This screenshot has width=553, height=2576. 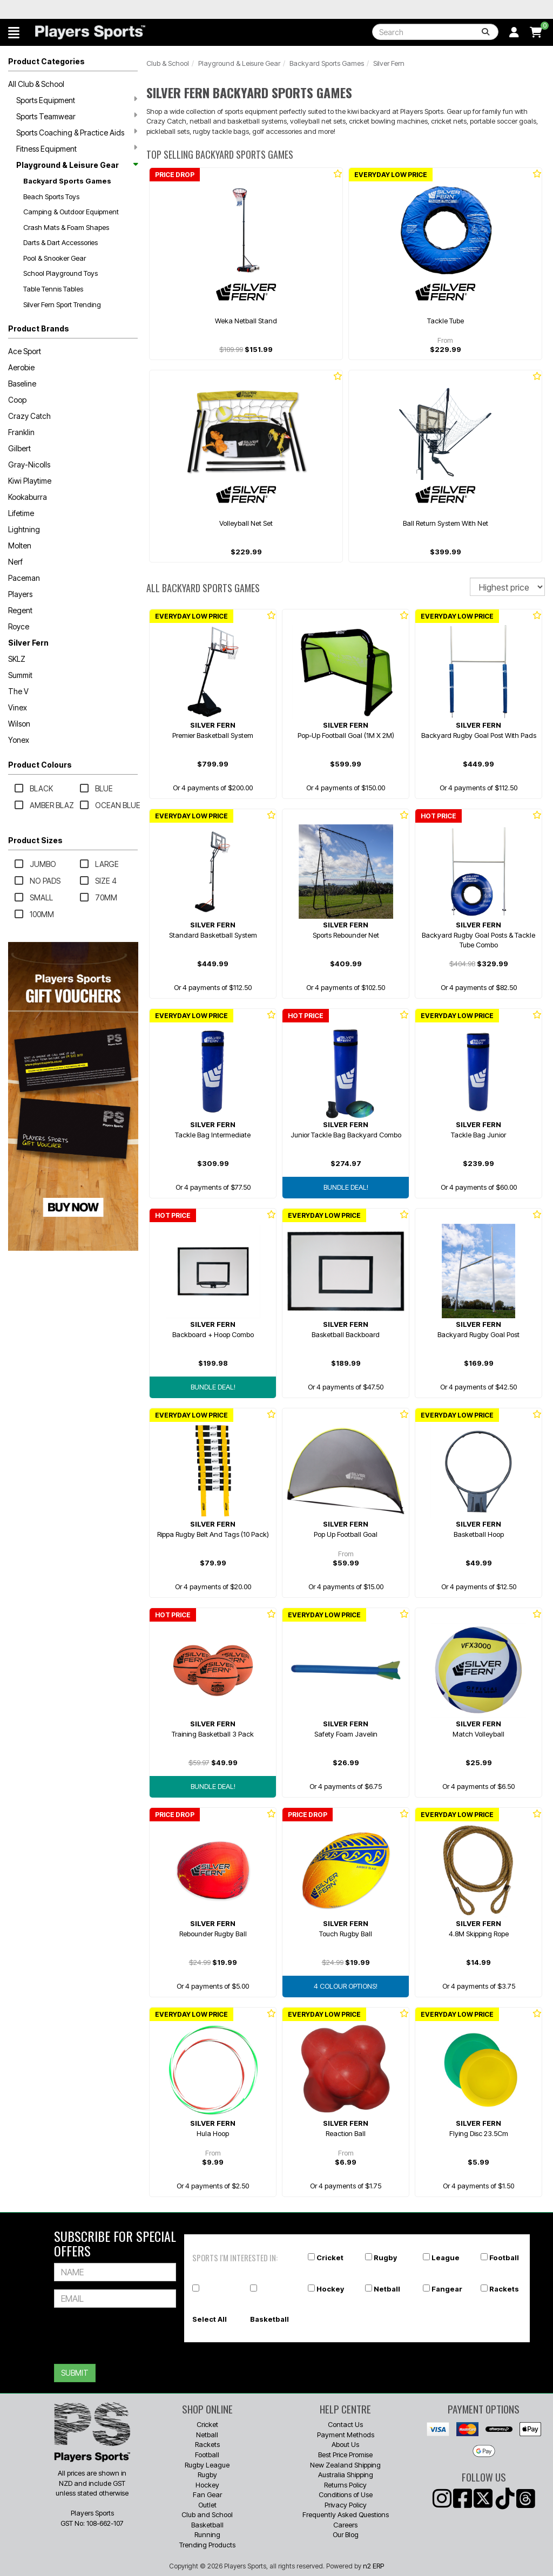 What do you see at coordinates (76, 116) in the screenshot?
I see `Sports Teamwear` at bounding box center [76, 116].